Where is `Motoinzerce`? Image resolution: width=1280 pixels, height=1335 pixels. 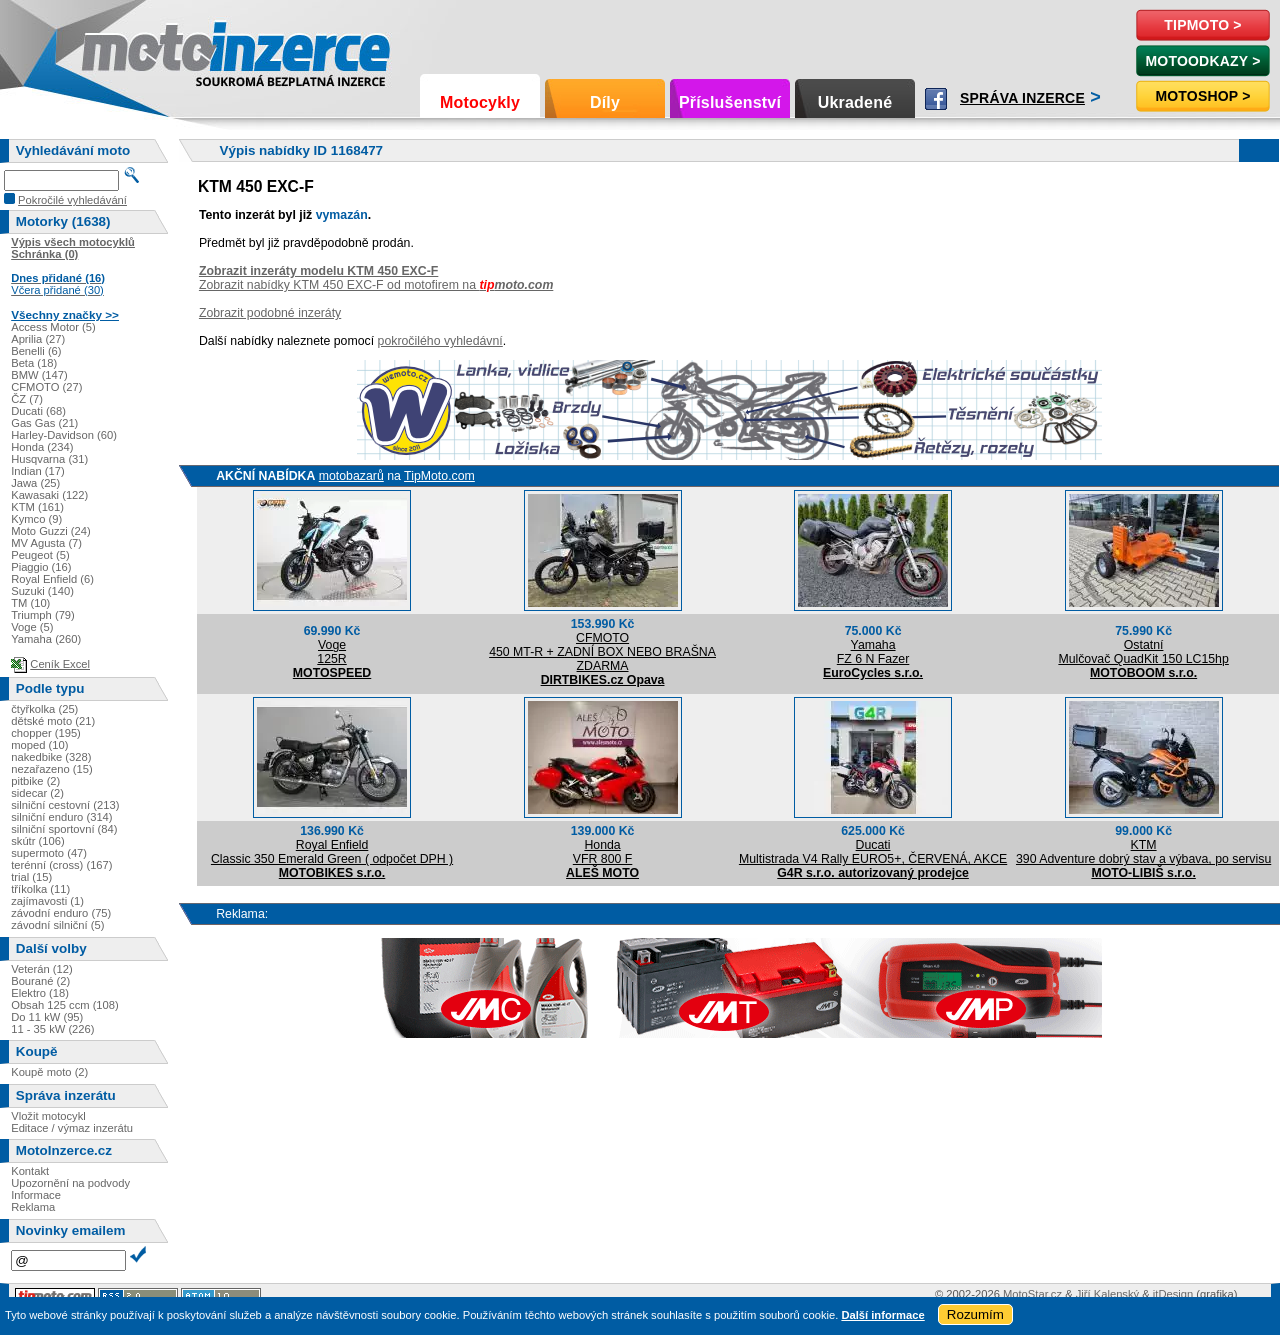
Motoinzerce is located at coordinates (124, 49).